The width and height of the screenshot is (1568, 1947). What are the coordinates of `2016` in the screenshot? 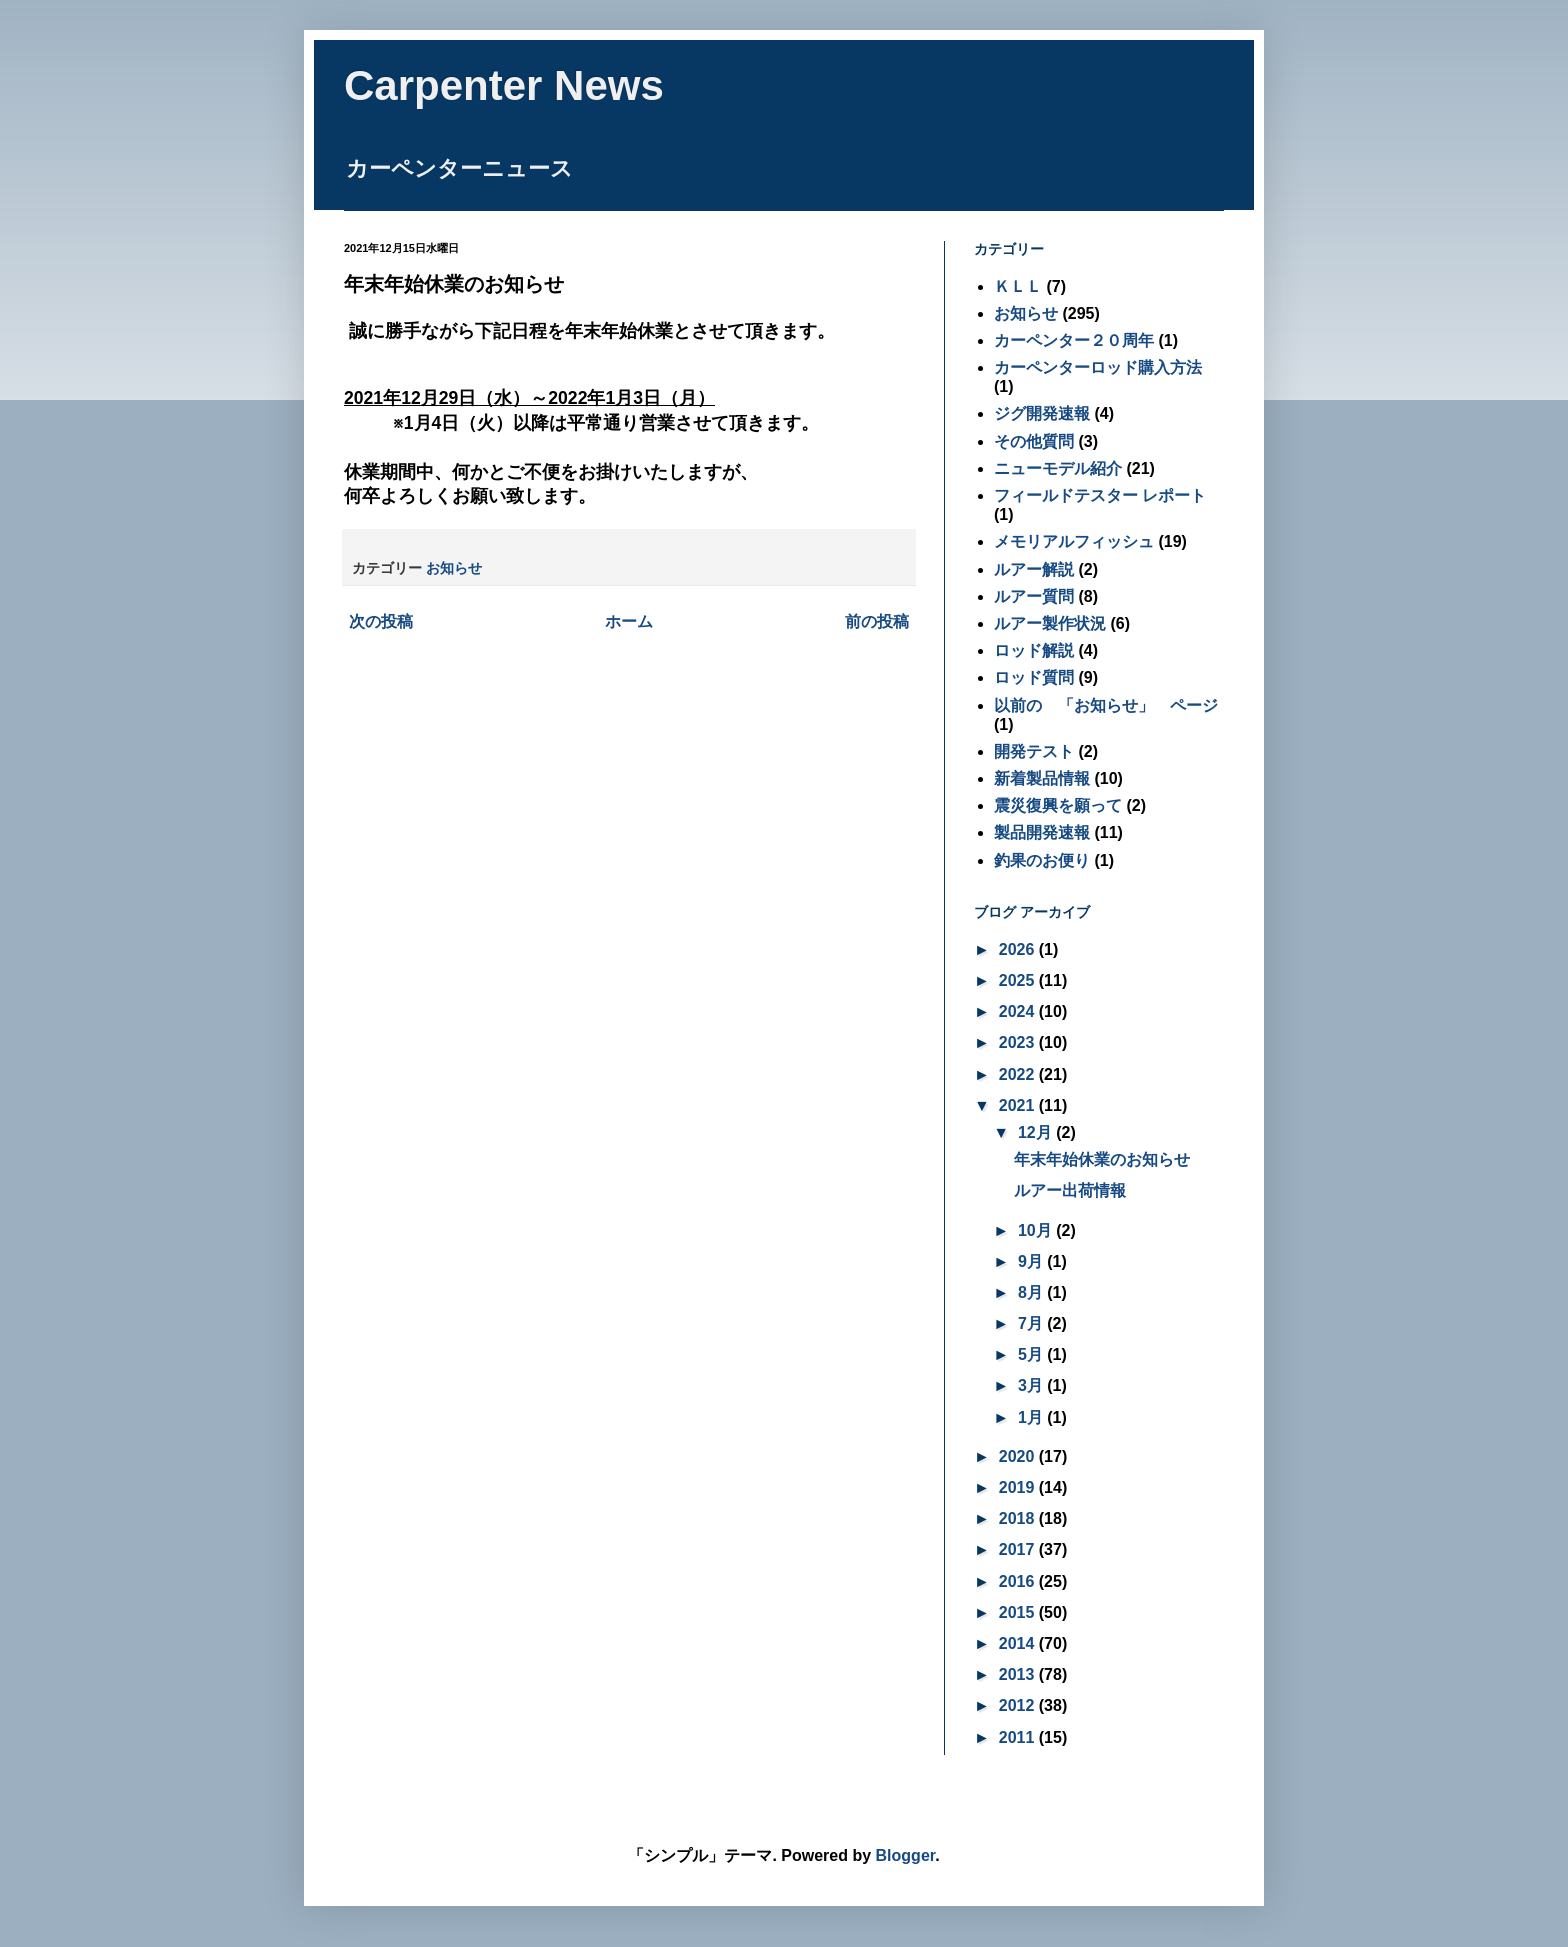 It's located at (1019, 1581).